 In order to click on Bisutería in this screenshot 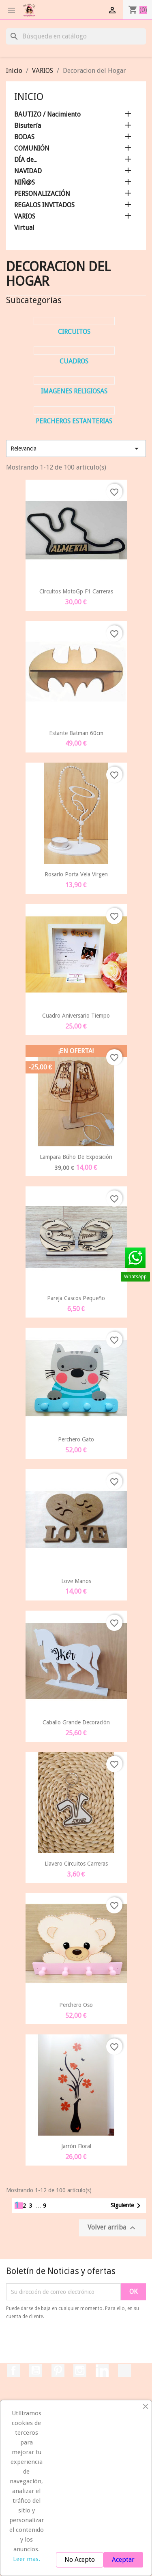, I will do `click(27, 126)`.